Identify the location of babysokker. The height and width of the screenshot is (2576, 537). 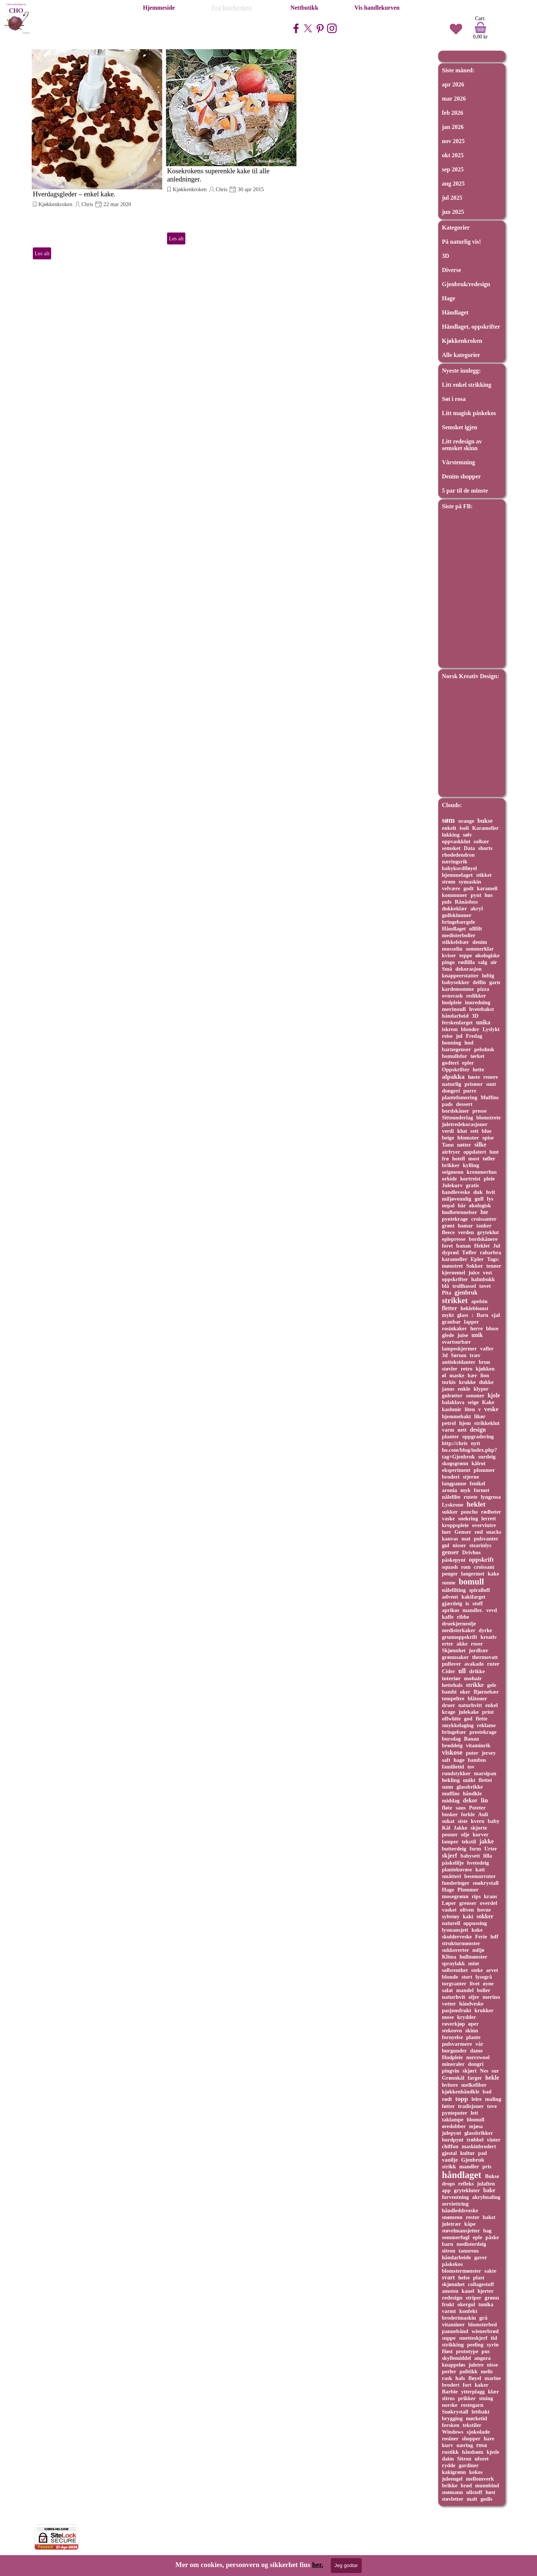
(456, 982).